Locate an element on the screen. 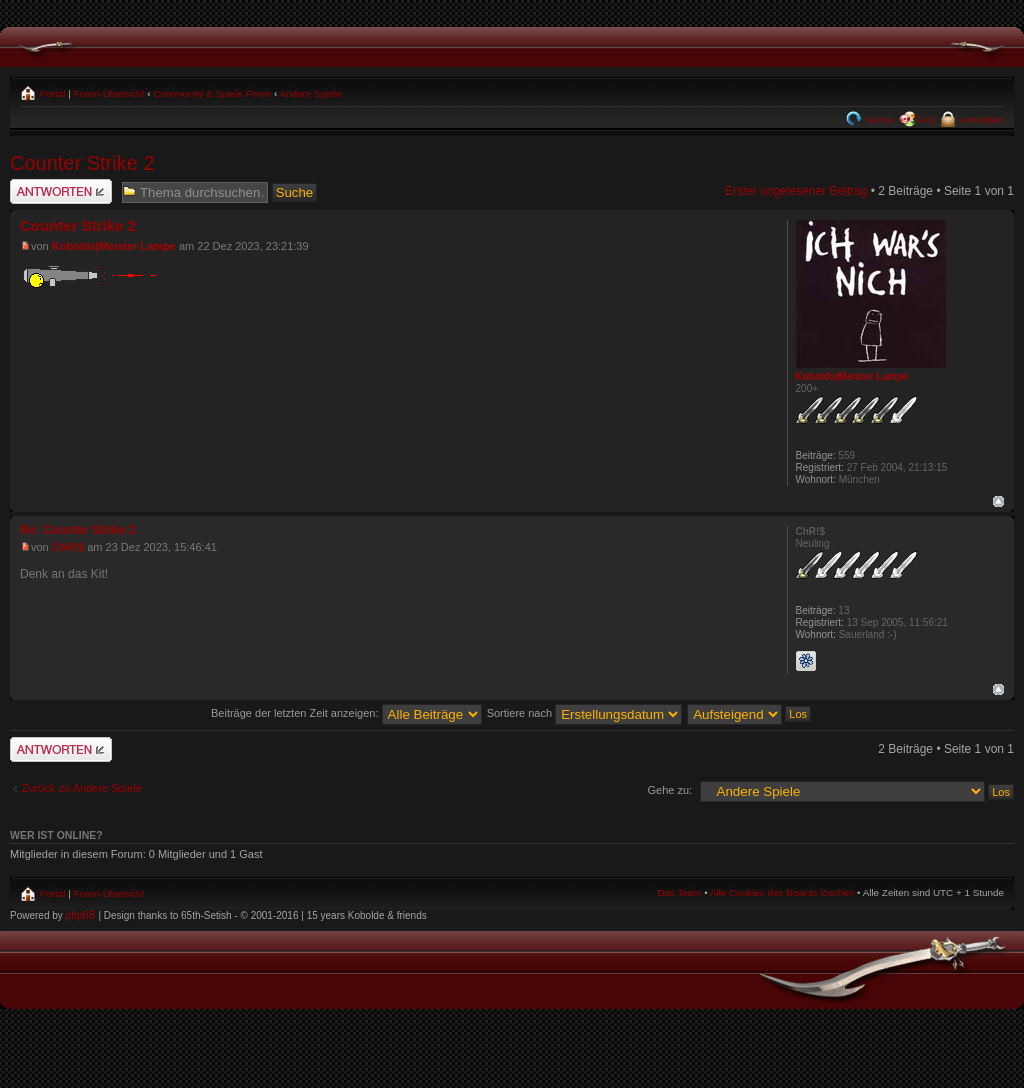 This screenshot has height=1088, width=1024. Portal is located at coordinates (51, 93).